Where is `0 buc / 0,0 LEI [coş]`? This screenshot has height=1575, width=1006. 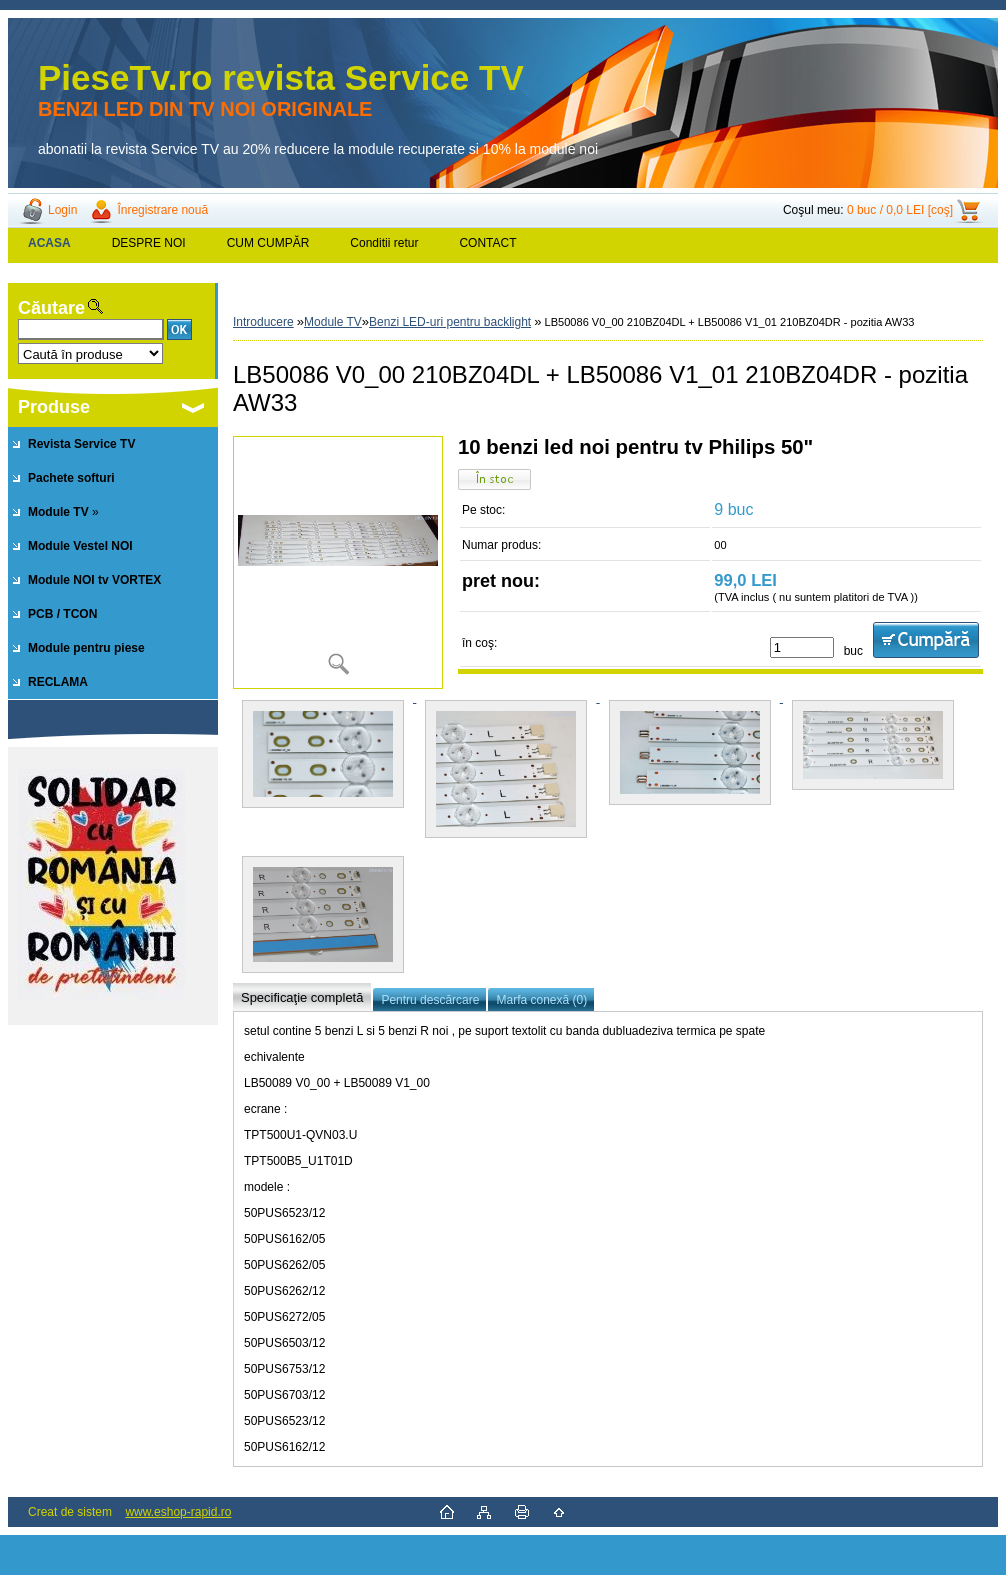
0 buc / 0,0 LEI [coş] is located at coordinates (900, 210).